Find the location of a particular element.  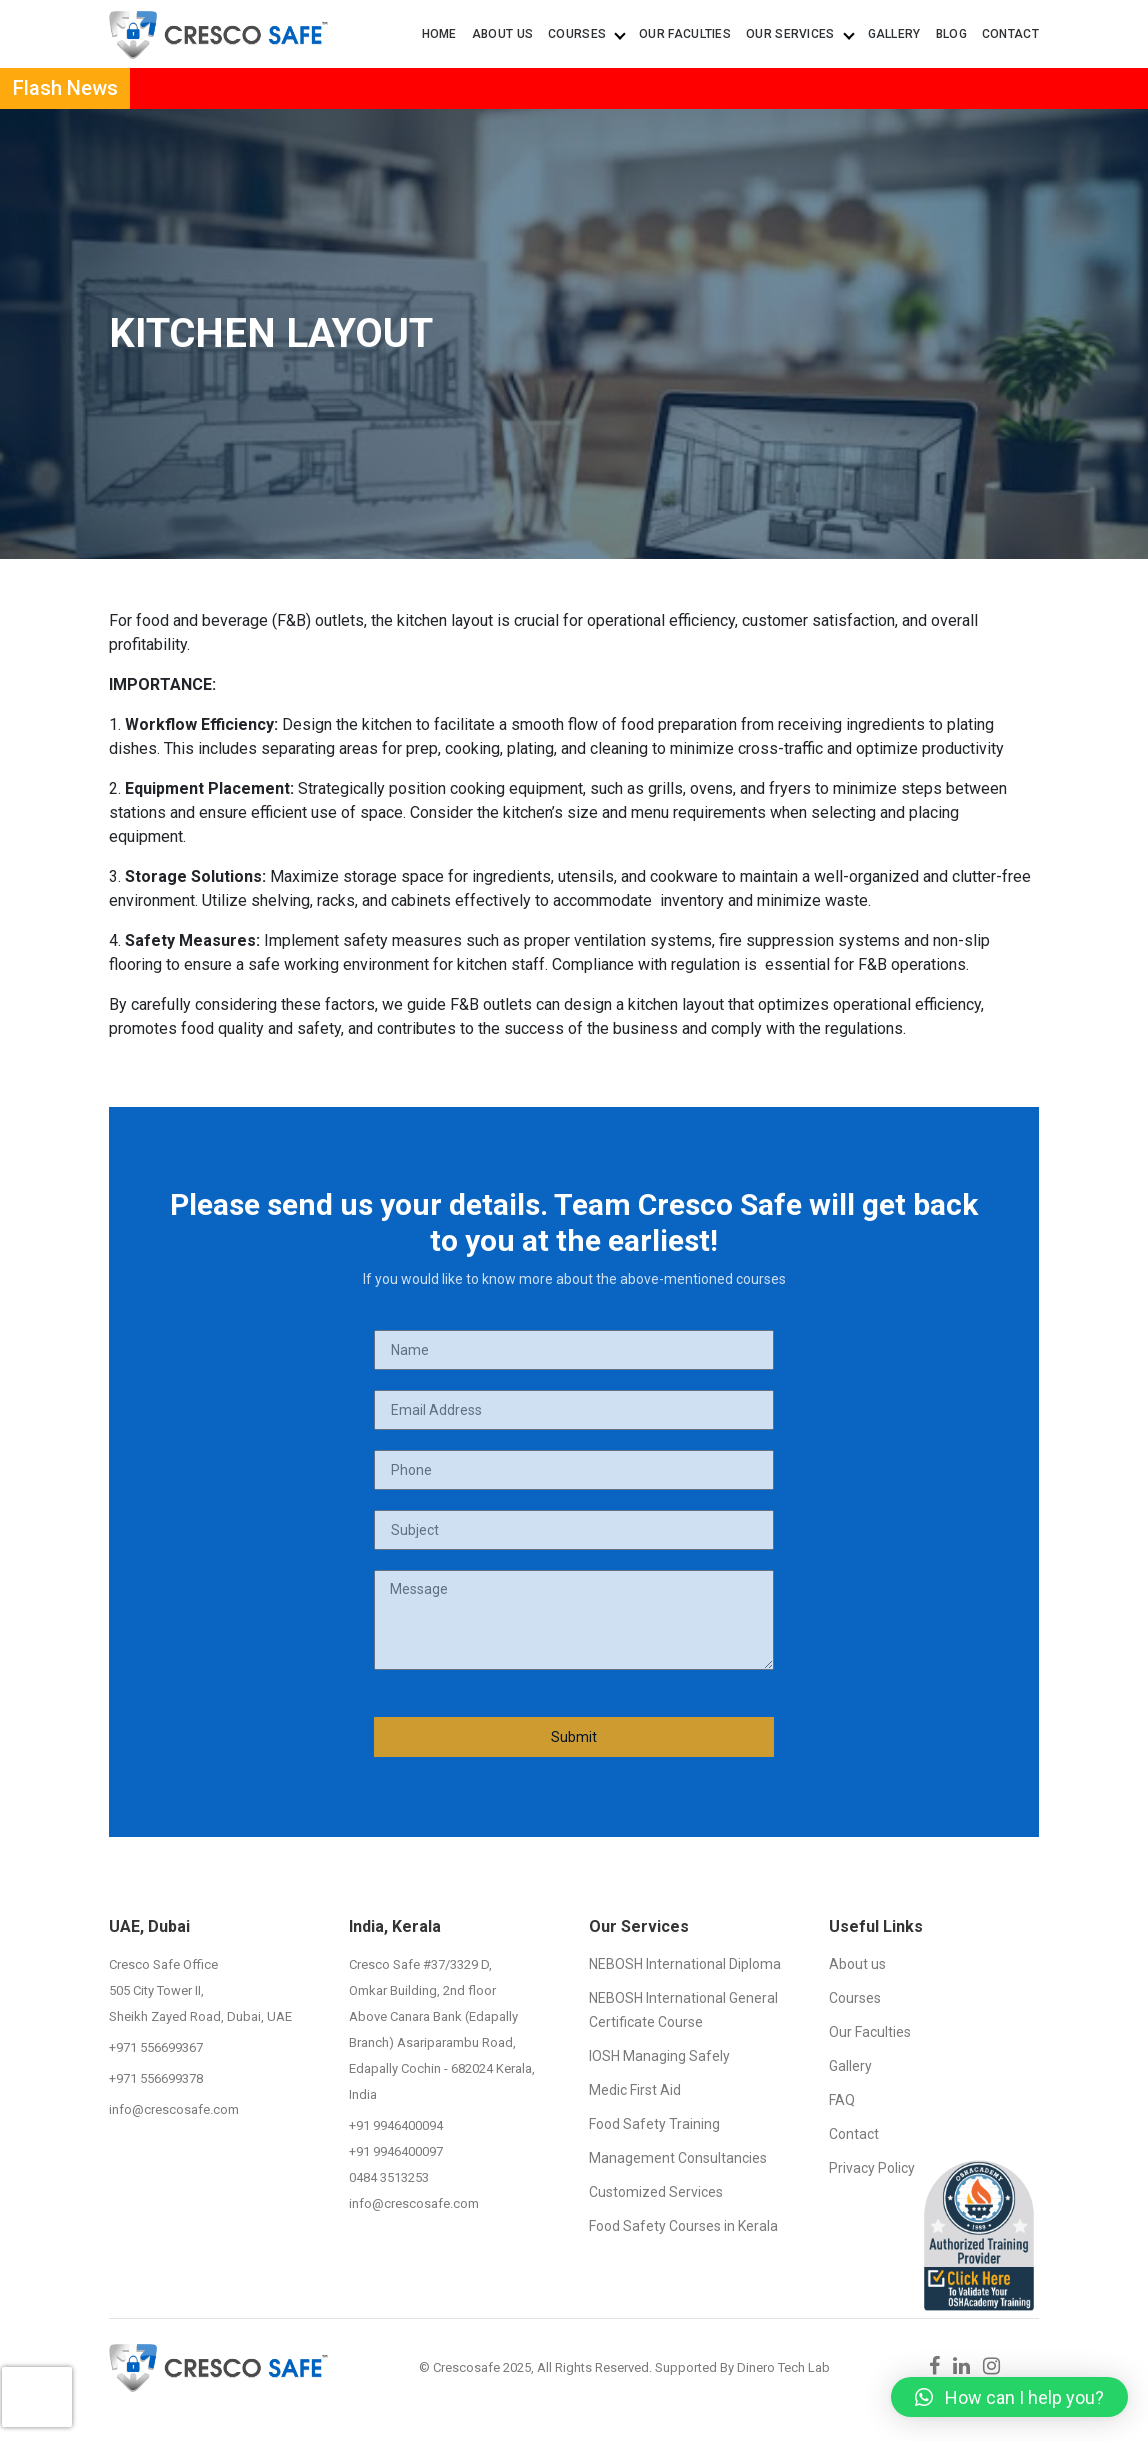

NEBOSH International Diploma is located at coordinates (685, 1964).